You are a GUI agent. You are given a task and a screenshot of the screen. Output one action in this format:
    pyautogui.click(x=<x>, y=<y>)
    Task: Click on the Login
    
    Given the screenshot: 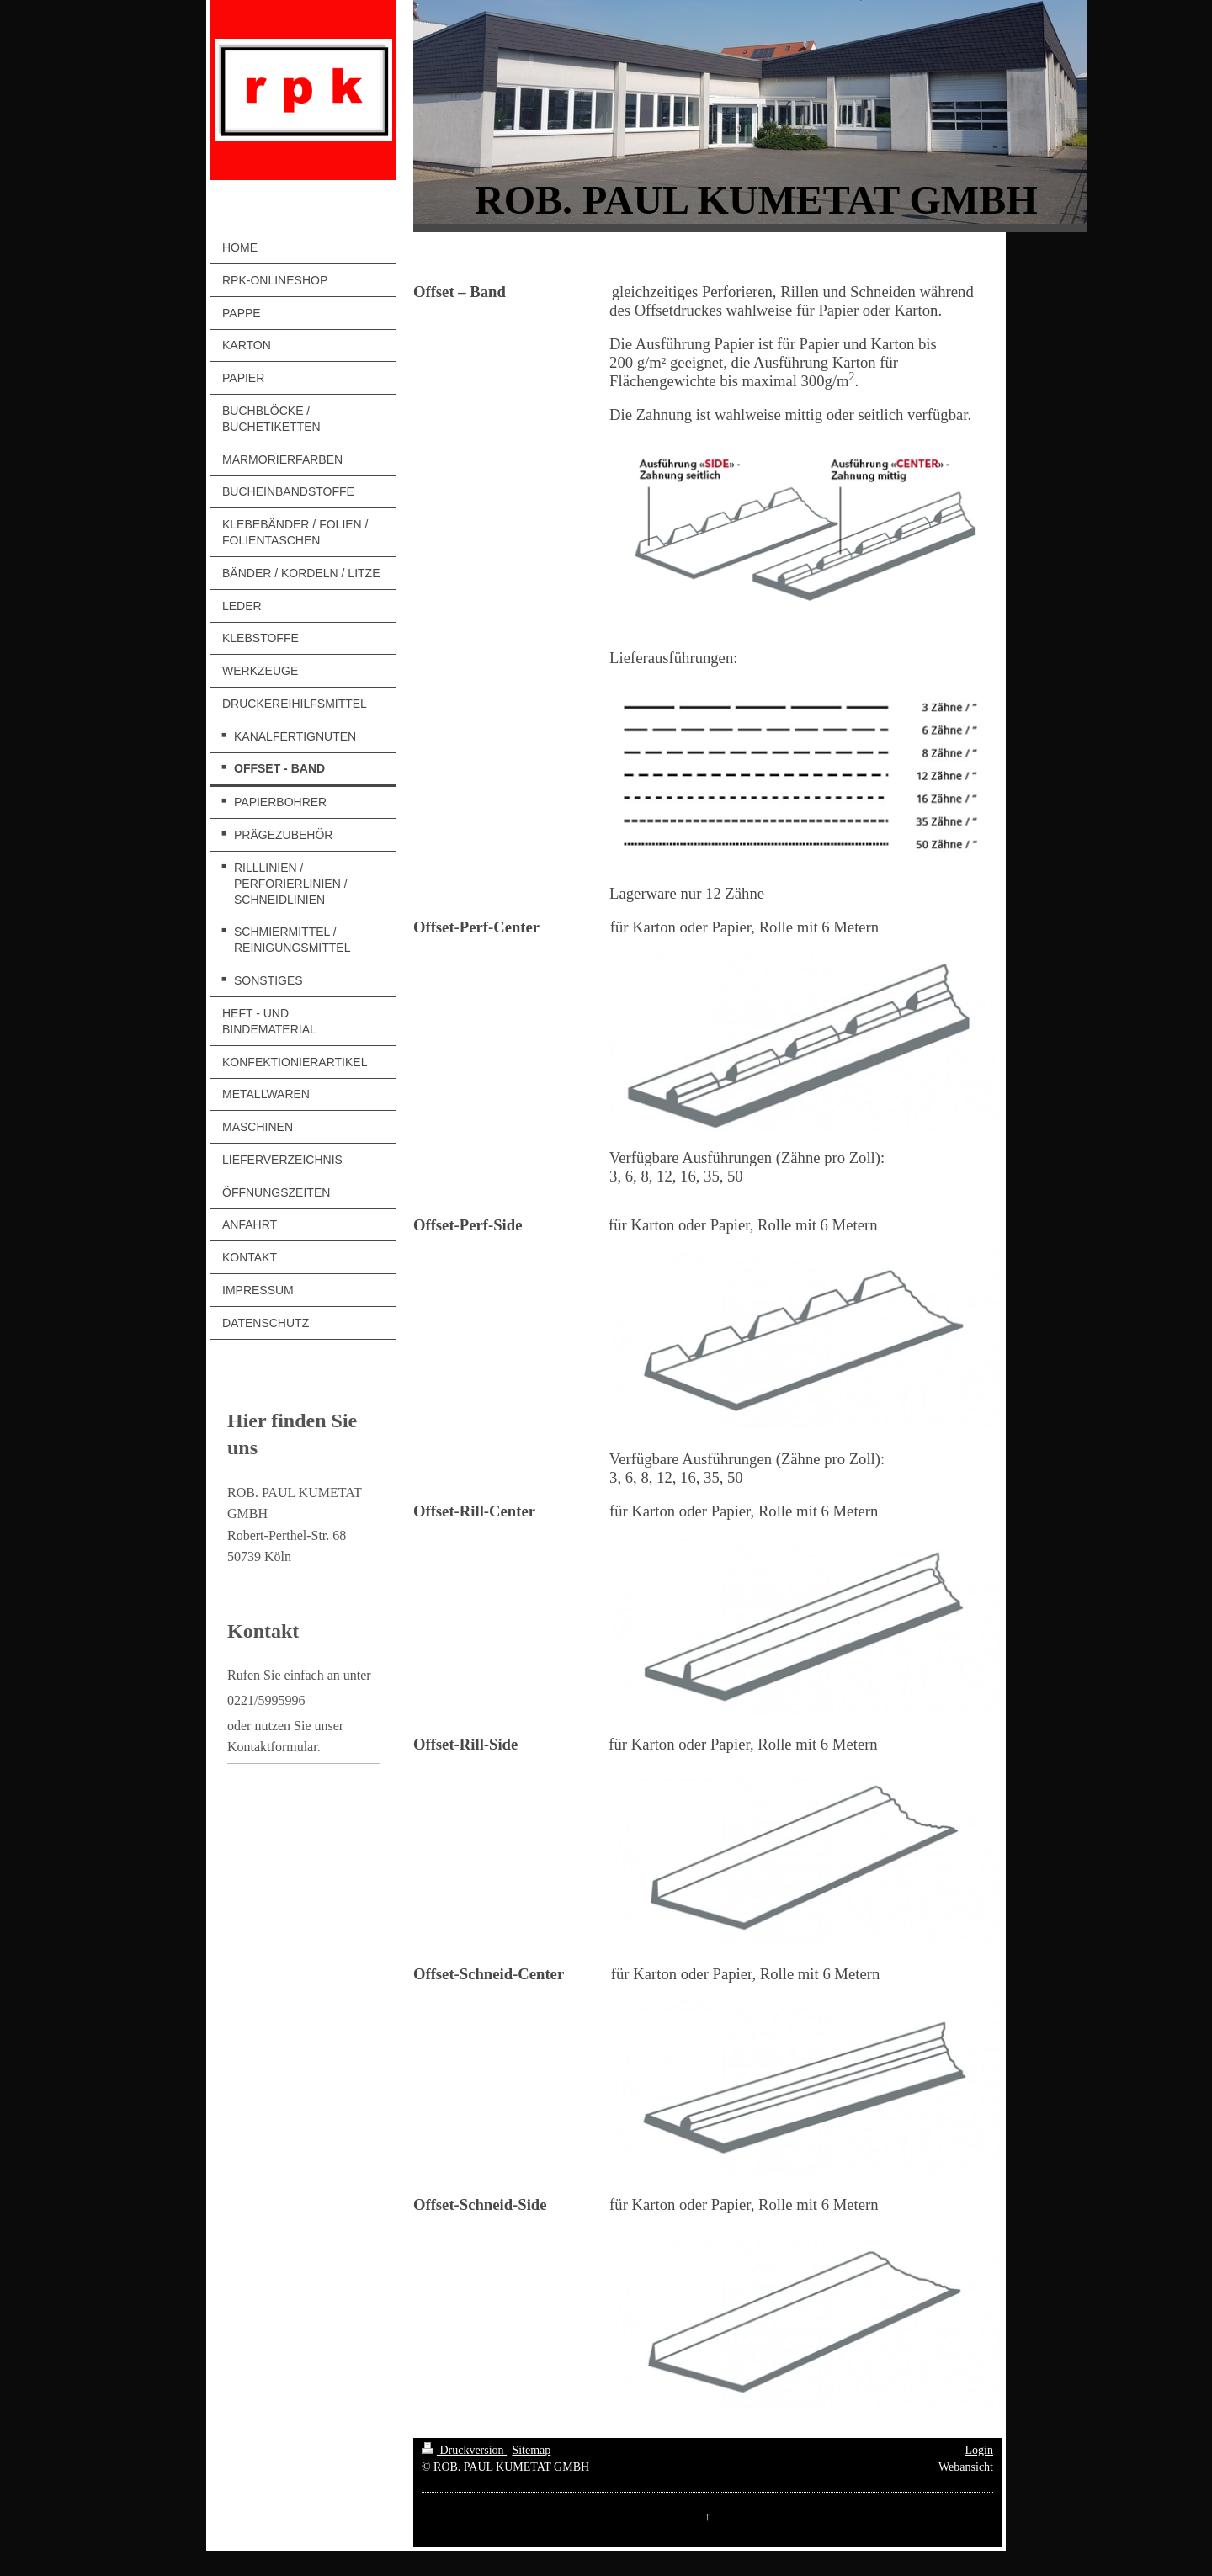 What is the action you would take?
    pyautogui.click(x=979, y=2450)
    